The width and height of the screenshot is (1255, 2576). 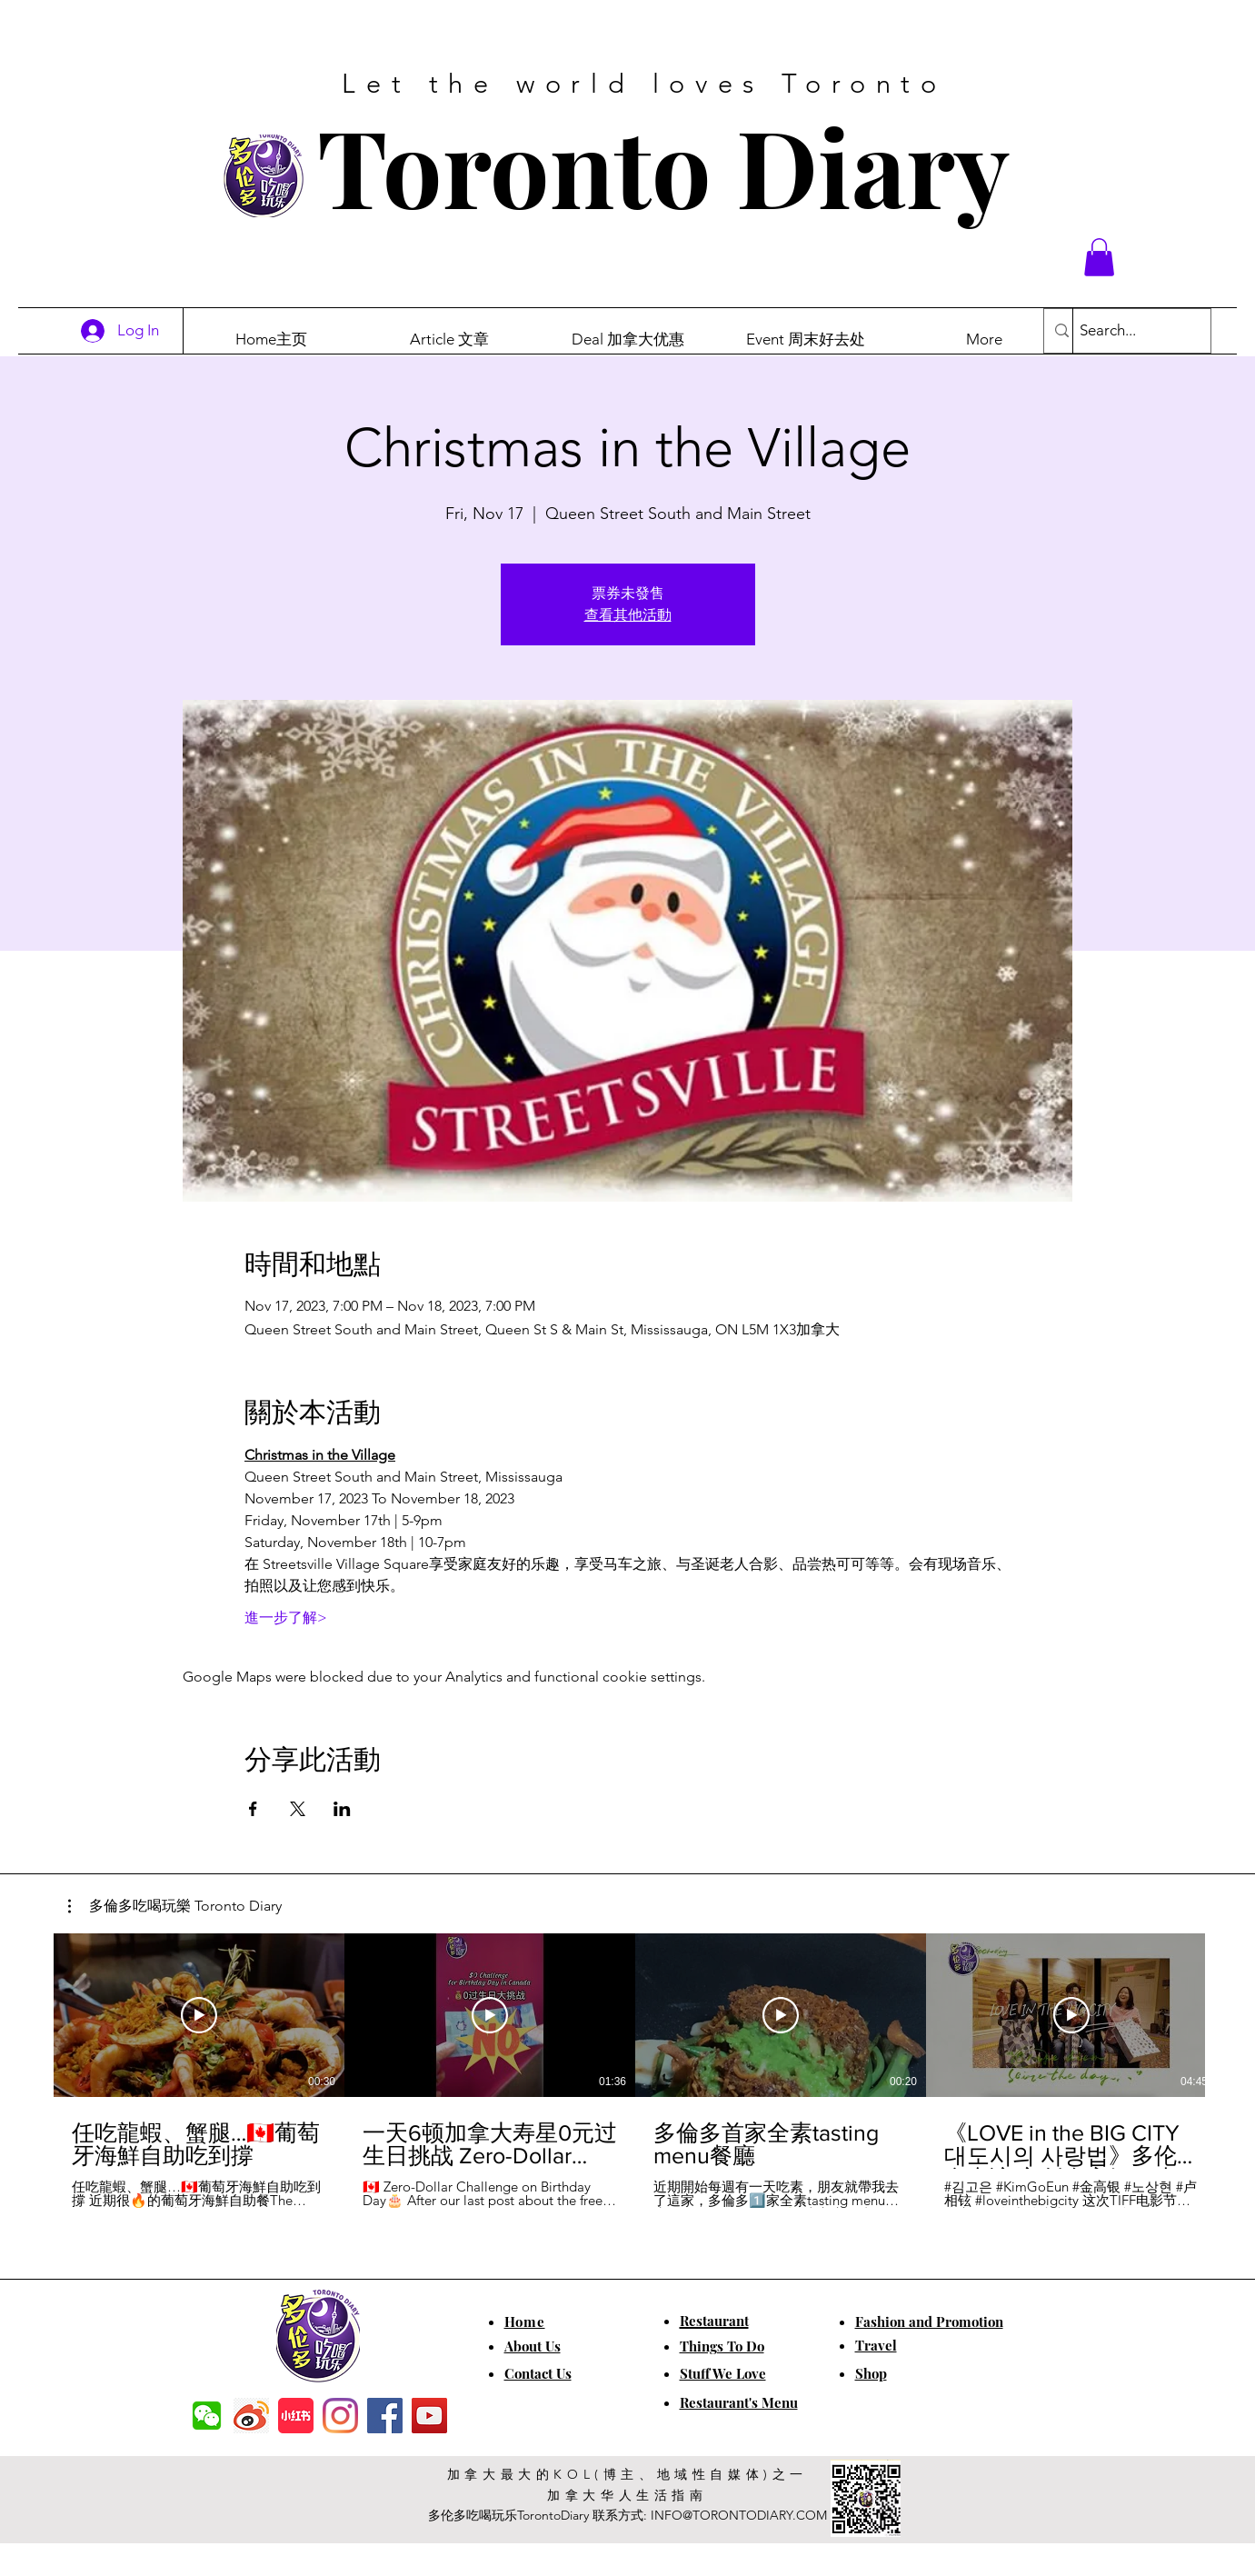 What do you see at coordinates (739, 2515) in the screenshot?
I see `INFO@TORONTODIARY.COM` at bounding box center [739, 2515].